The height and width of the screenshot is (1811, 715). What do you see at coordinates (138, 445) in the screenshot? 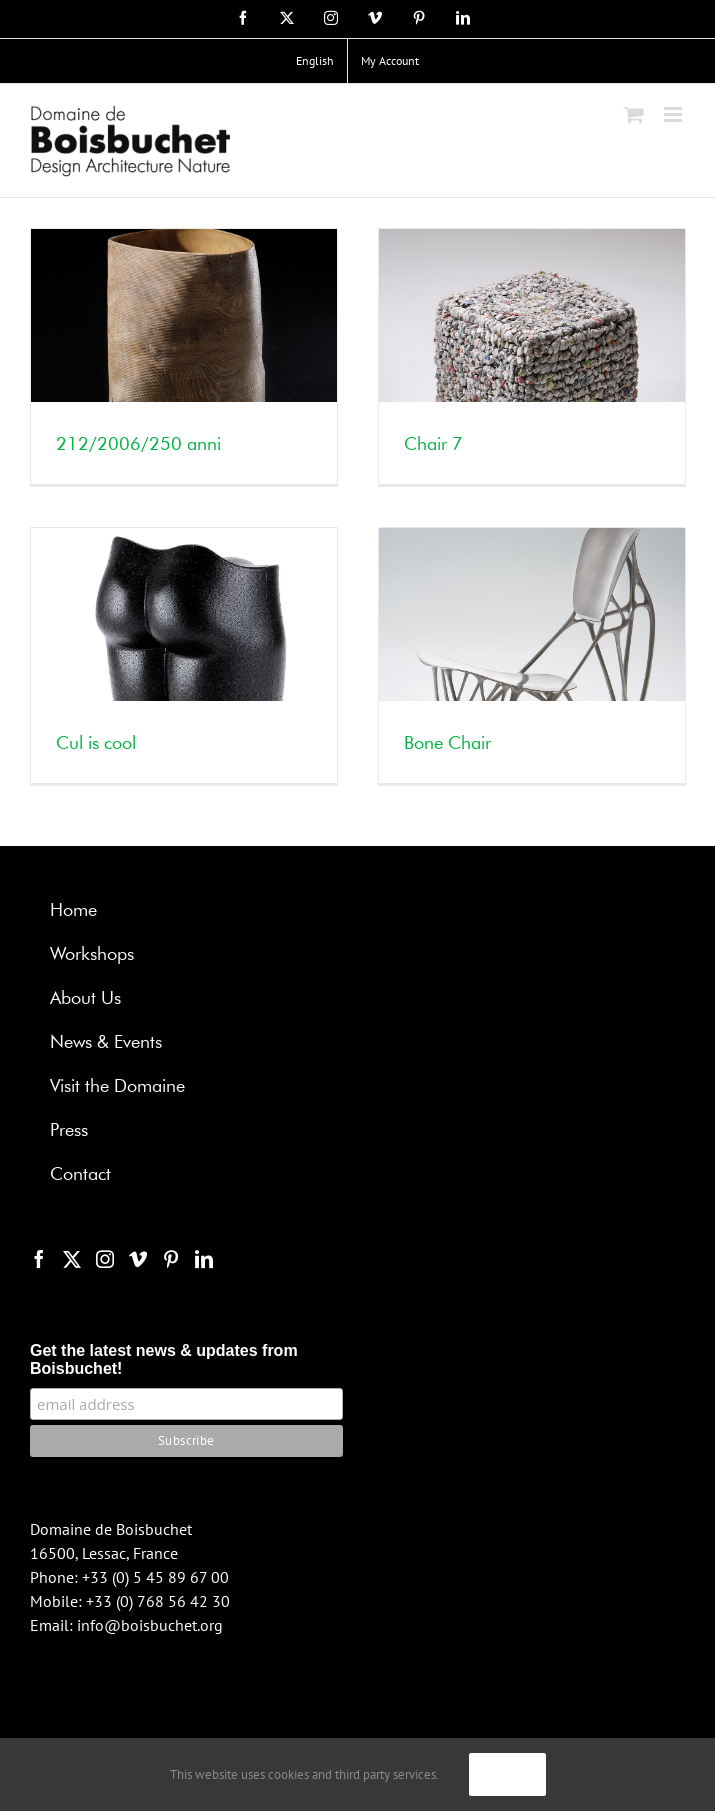
I see `212/2006/250 anni` at bounding box center [138, 445].